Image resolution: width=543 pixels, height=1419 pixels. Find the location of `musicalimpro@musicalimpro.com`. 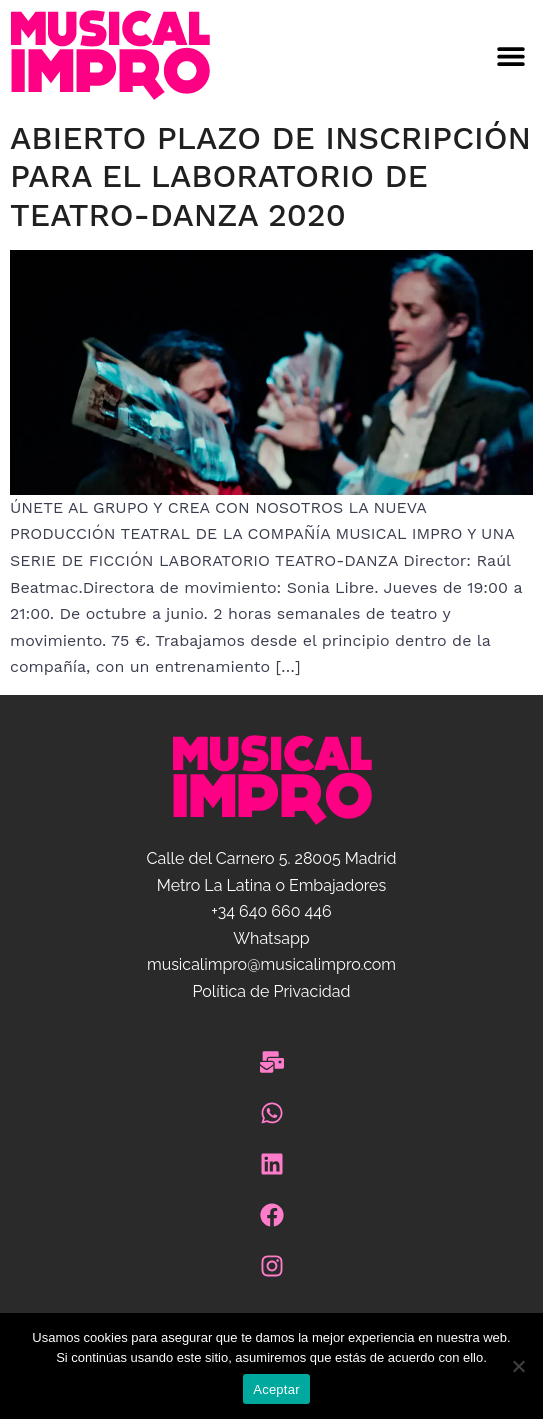

musicalimpro@musicalimpro.com is located at coordinates (271, 964).